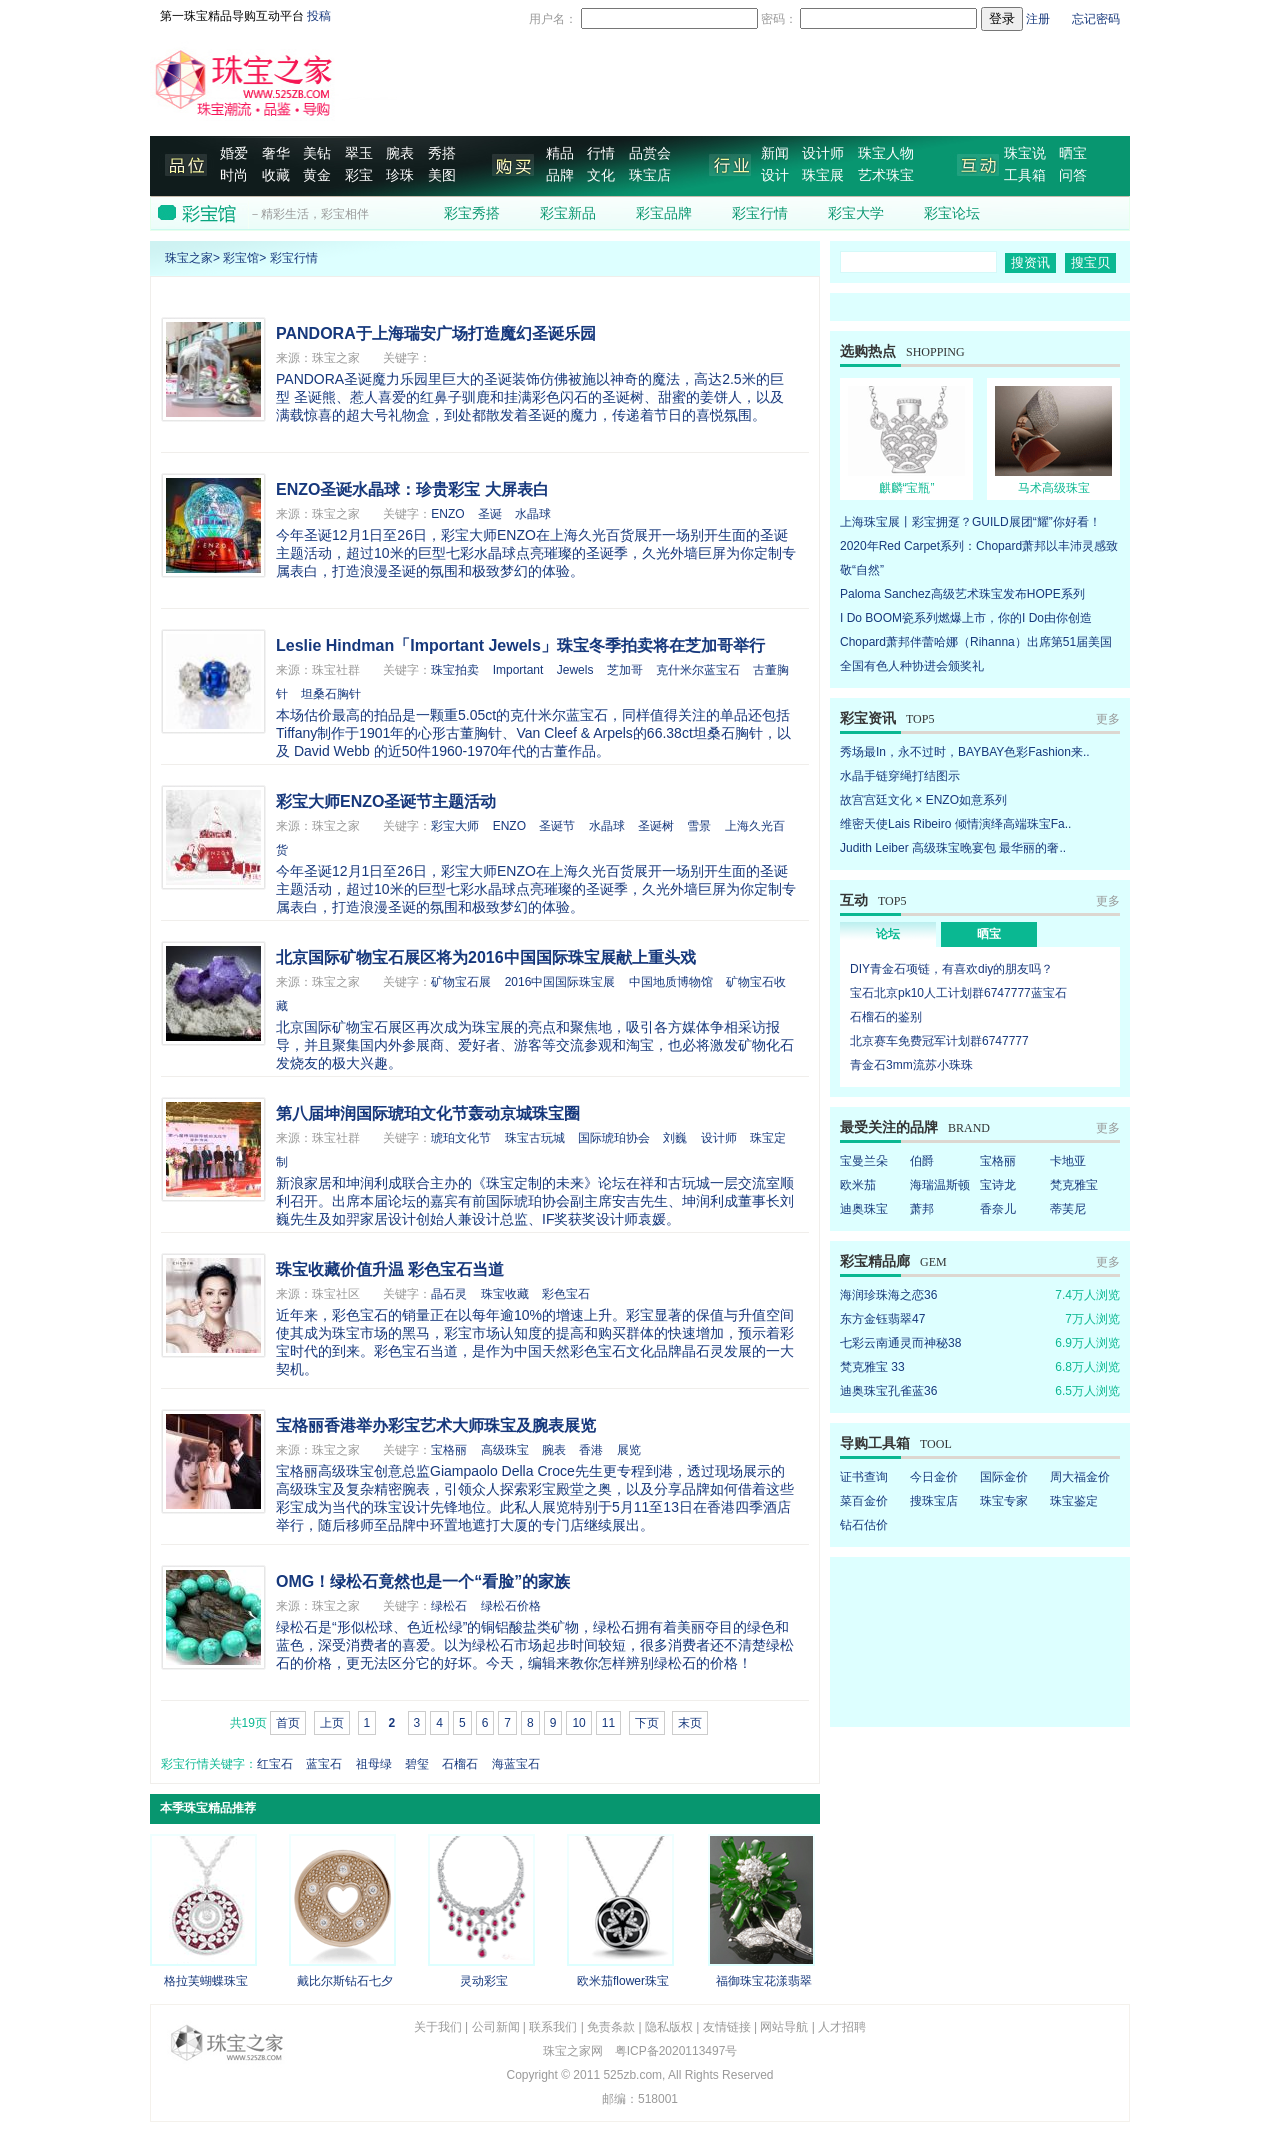 The width and height of the screenshot is (1280, 2132). I want to click on 东方金钰翡翠47, so click(882, 1319).